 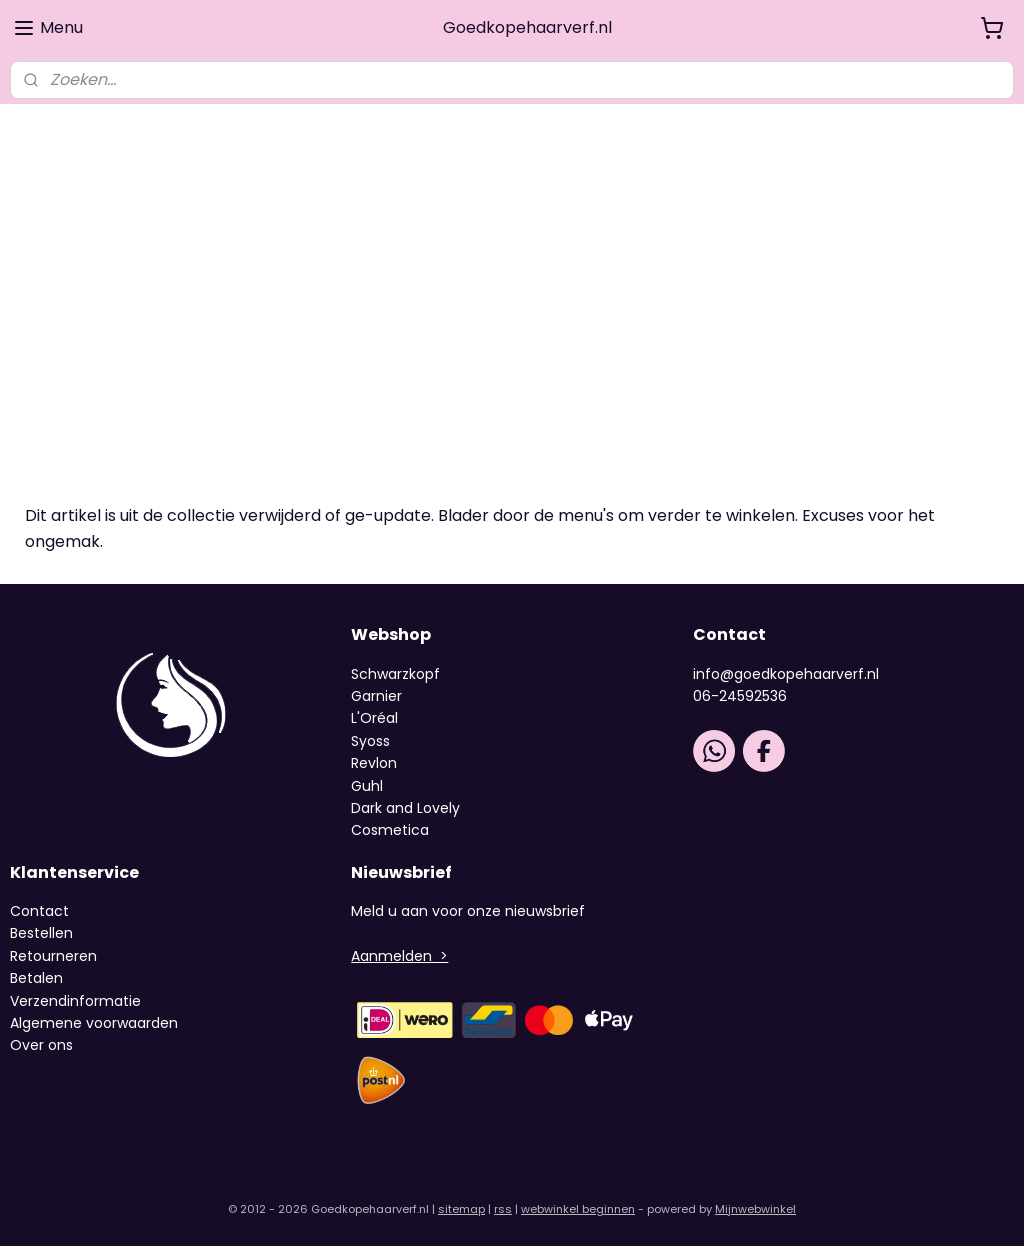 What do you see at coordinates (755, 1213) in the screenshot?
I see `Mijnwebwinkel` at bounding box center [755, 1213].